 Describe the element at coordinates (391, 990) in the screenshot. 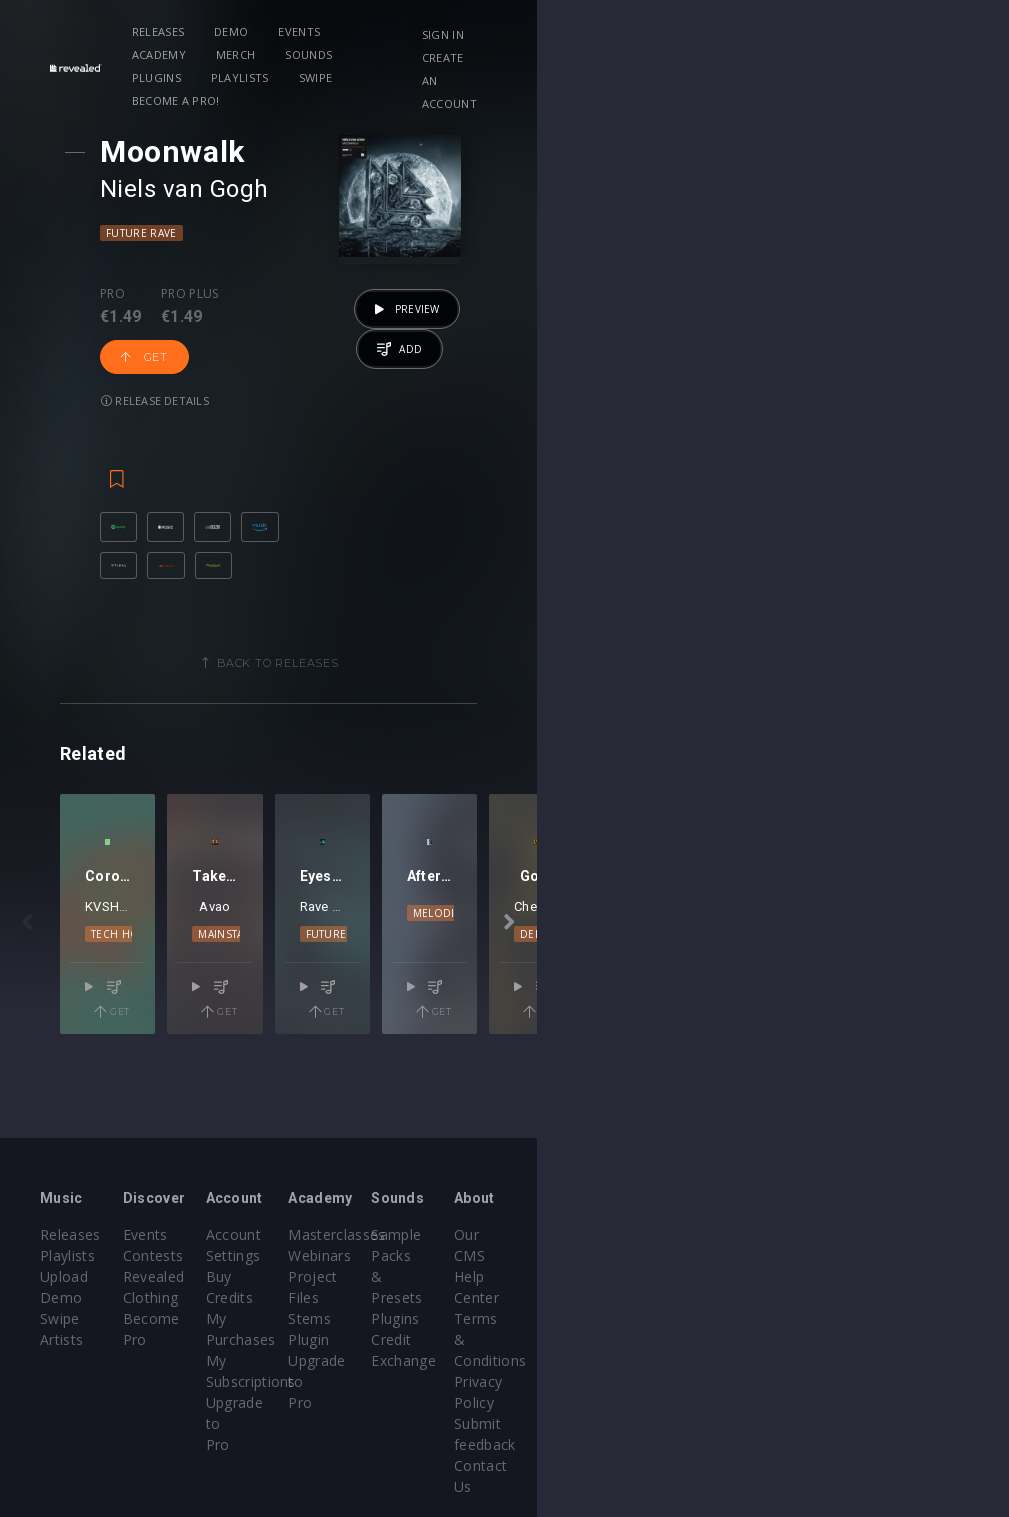

I see `Avao` at that location.